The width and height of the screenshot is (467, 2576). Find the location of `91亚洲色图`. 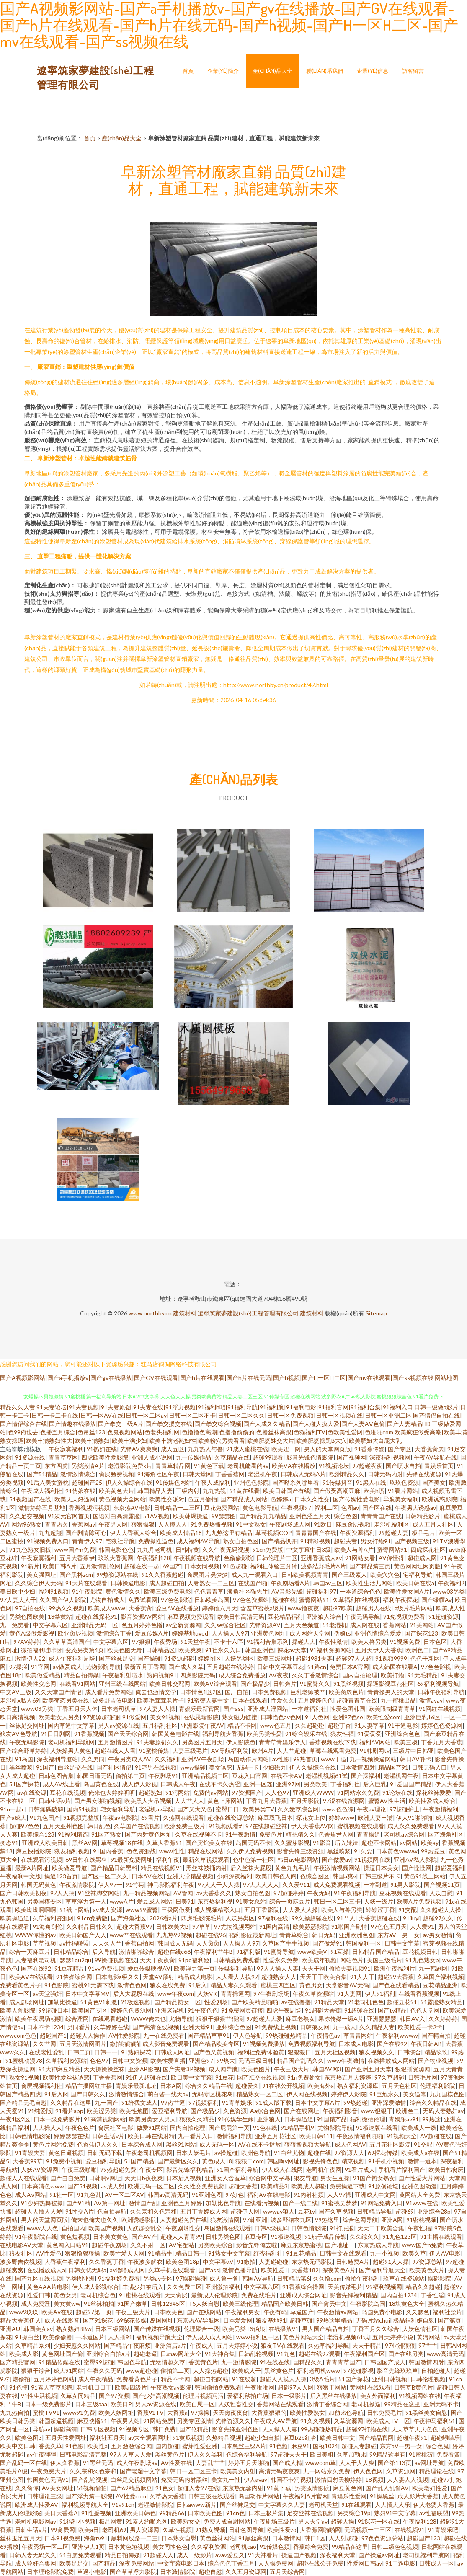

91亚洲色图 is located at coordinates (207, 2194).